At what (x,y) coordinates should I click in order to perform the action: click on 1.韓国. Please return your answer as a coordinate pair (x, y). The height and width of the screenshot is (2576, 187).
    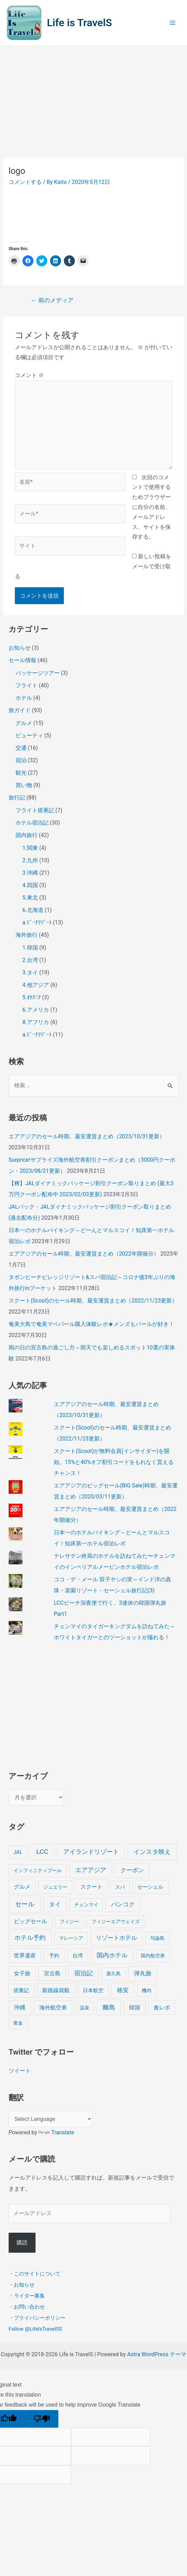
    Looking at the image, I should click on (30, 947).